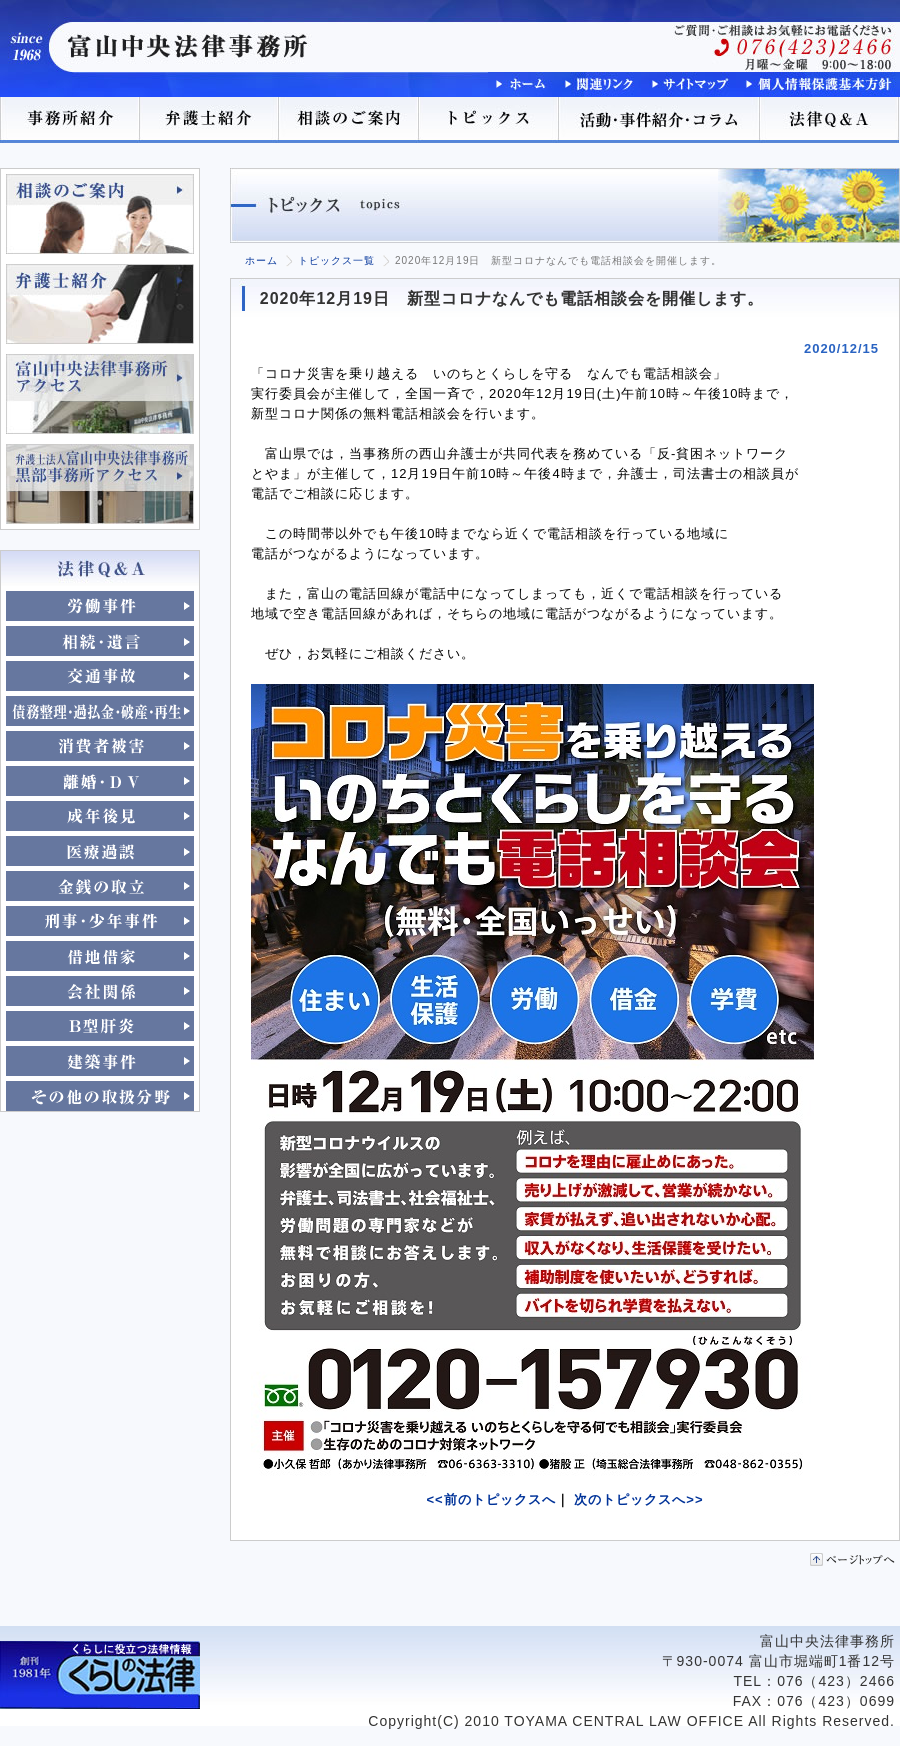  I want to click on <<前のトピックスへ, so click(491, 1499).